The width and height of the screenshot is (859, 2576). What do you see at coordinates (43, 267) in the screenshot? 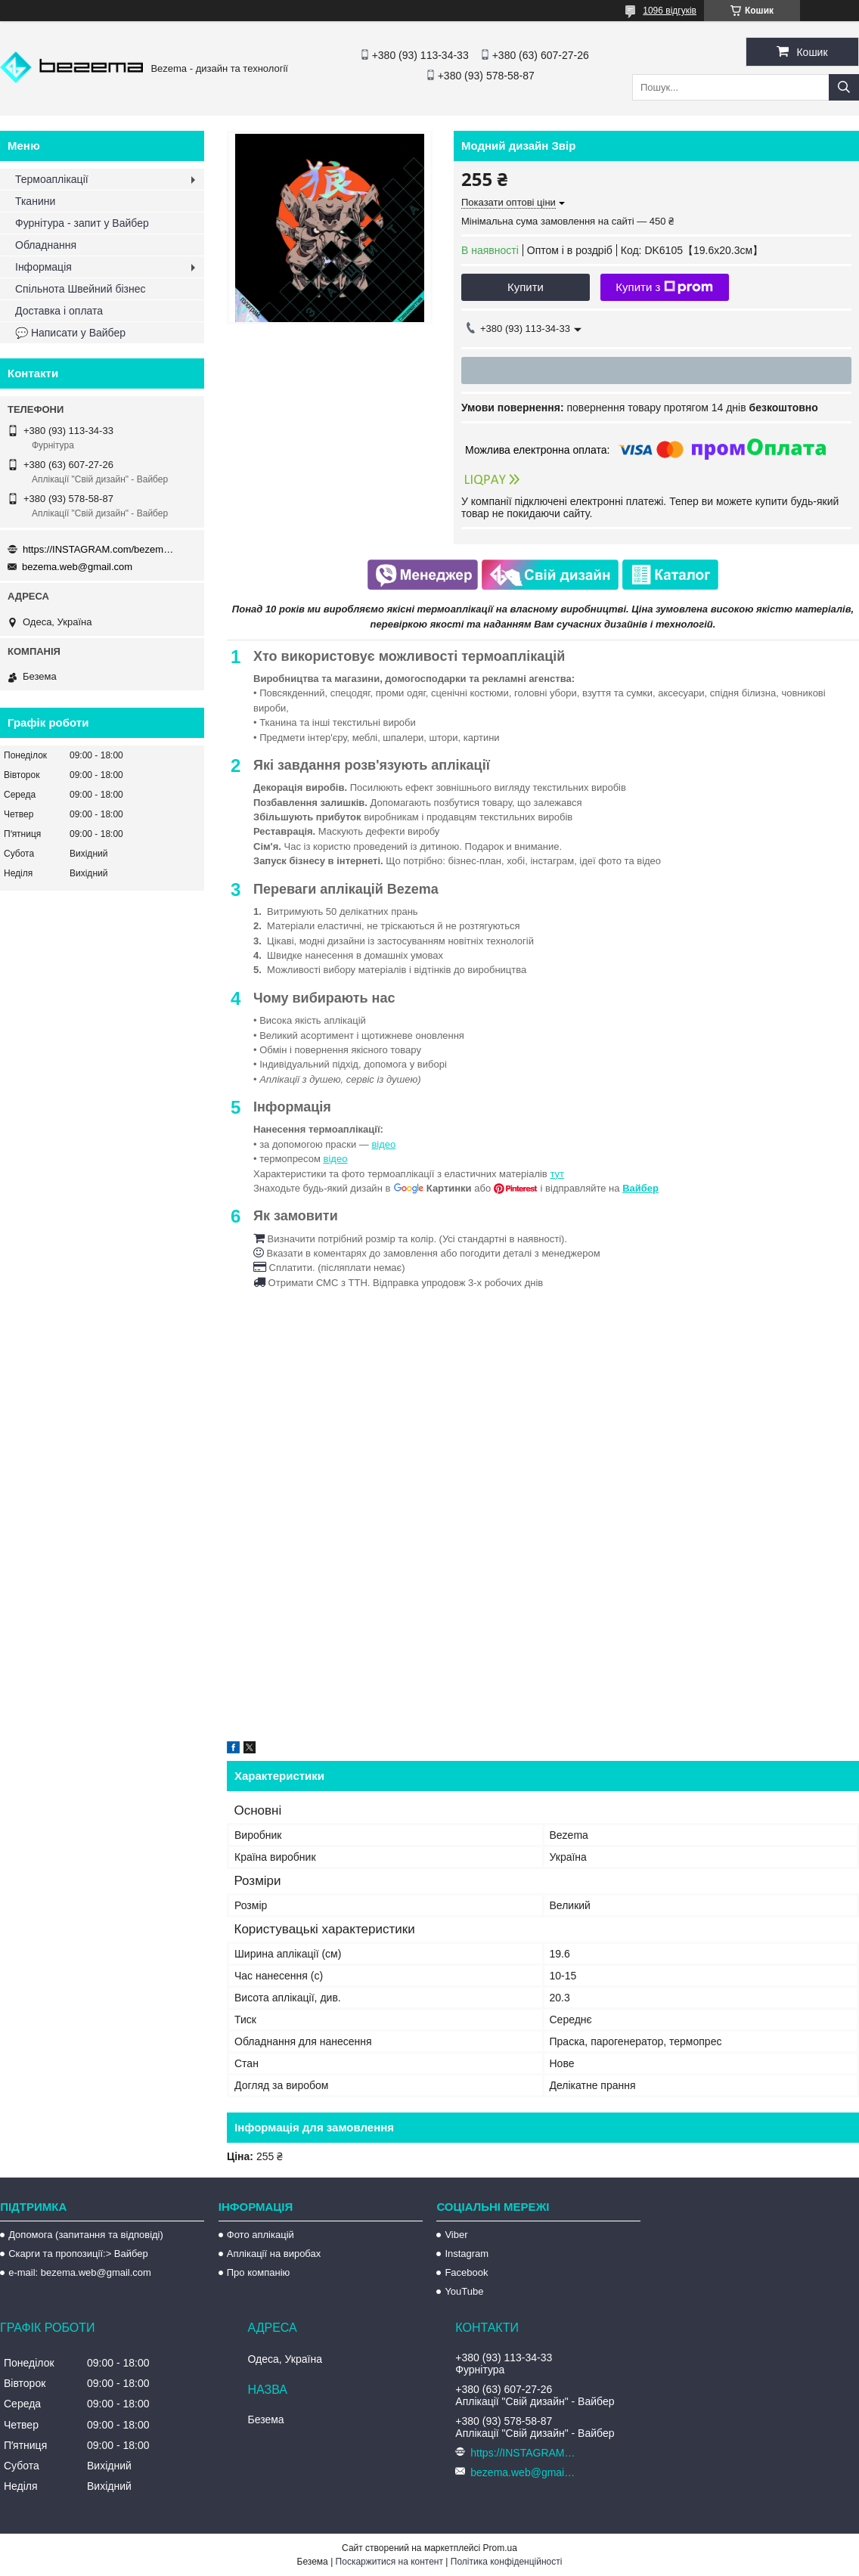
I see `Інформація` at bounding box center [43, 267].